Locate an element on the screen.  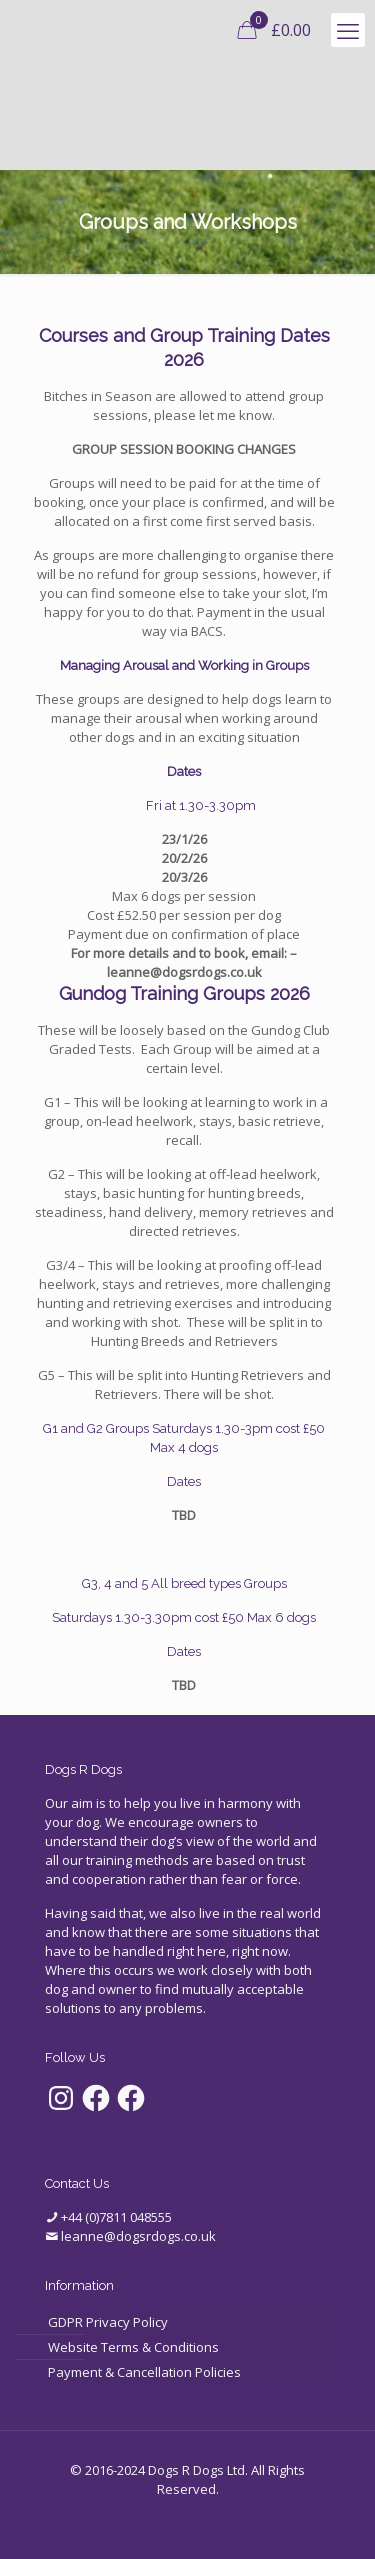
GDPR Privacy Policy is located at coordinates (108, 2322).